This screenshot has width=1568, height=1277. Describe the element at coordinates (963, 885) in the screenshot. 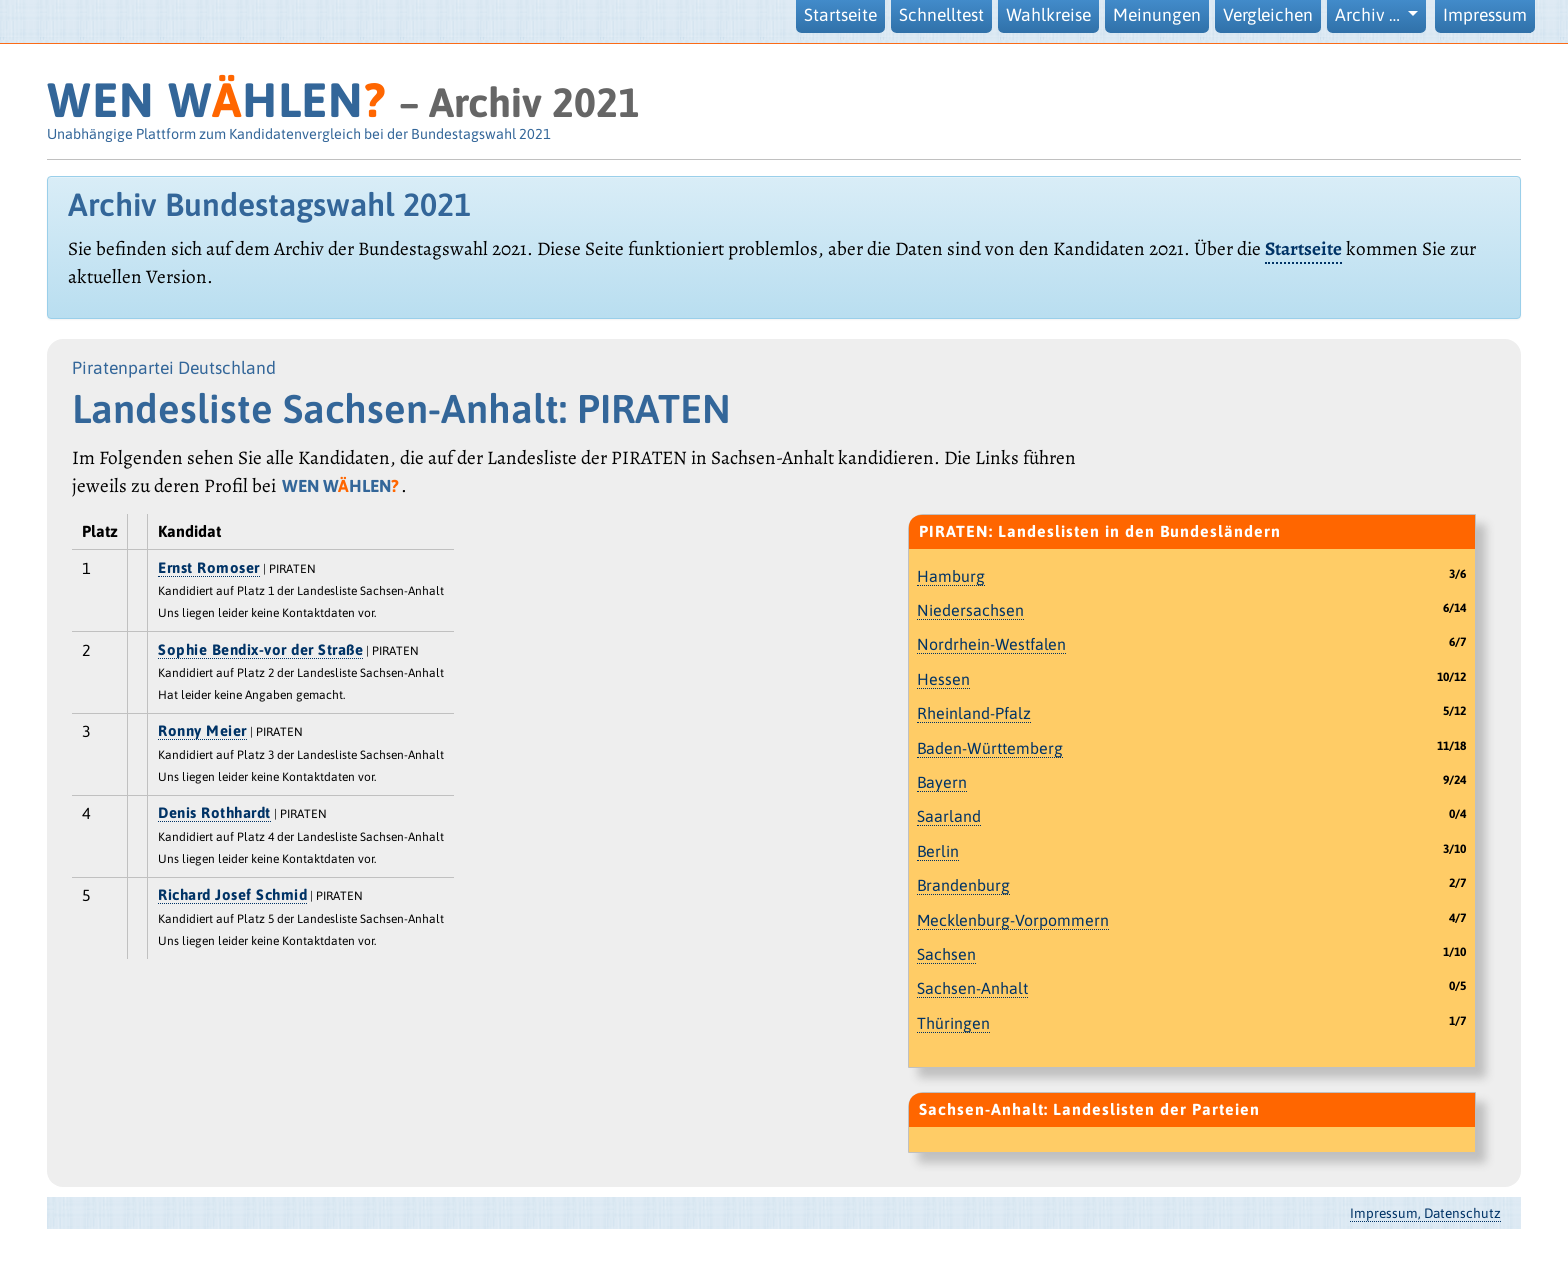

I see `Brandenburg` at that location.